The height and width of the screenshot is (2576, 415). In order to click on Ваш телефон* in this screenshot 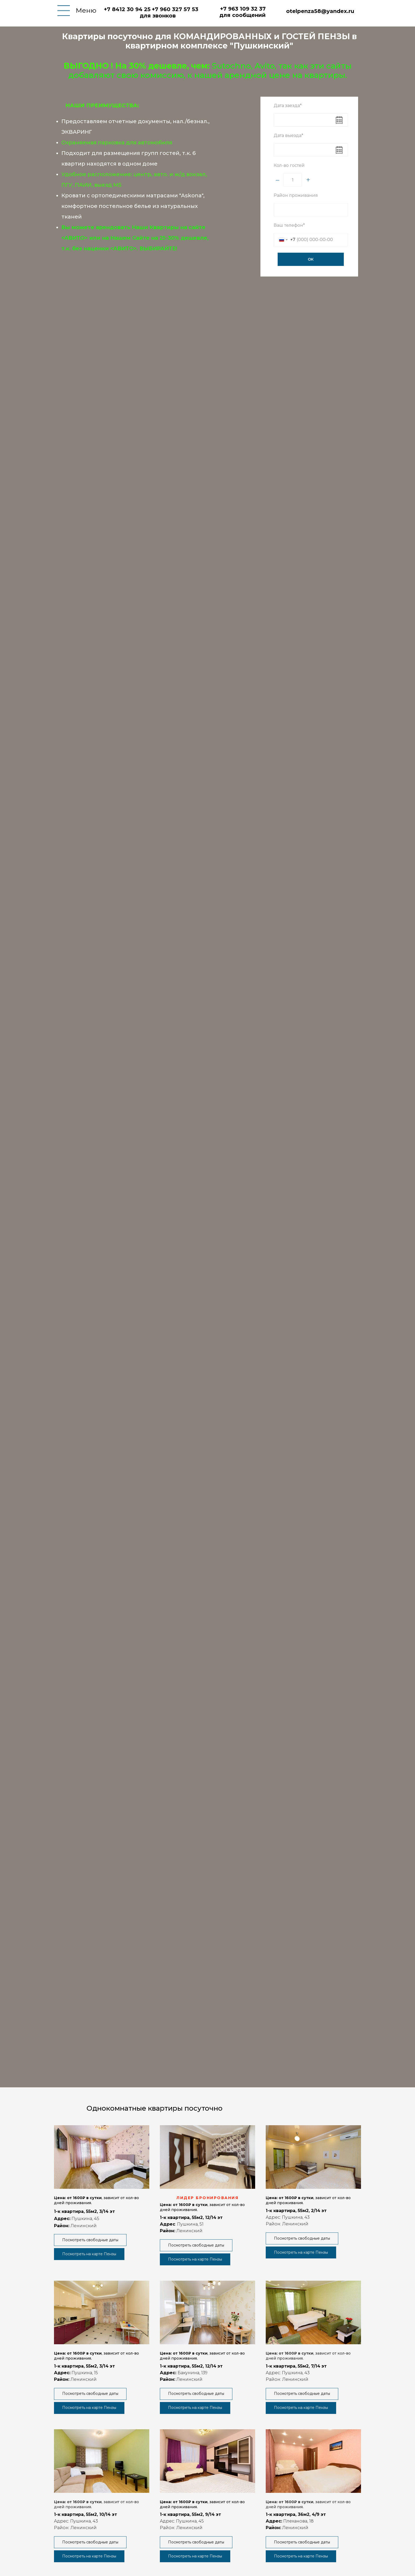, I will do `click(289, 225)`.